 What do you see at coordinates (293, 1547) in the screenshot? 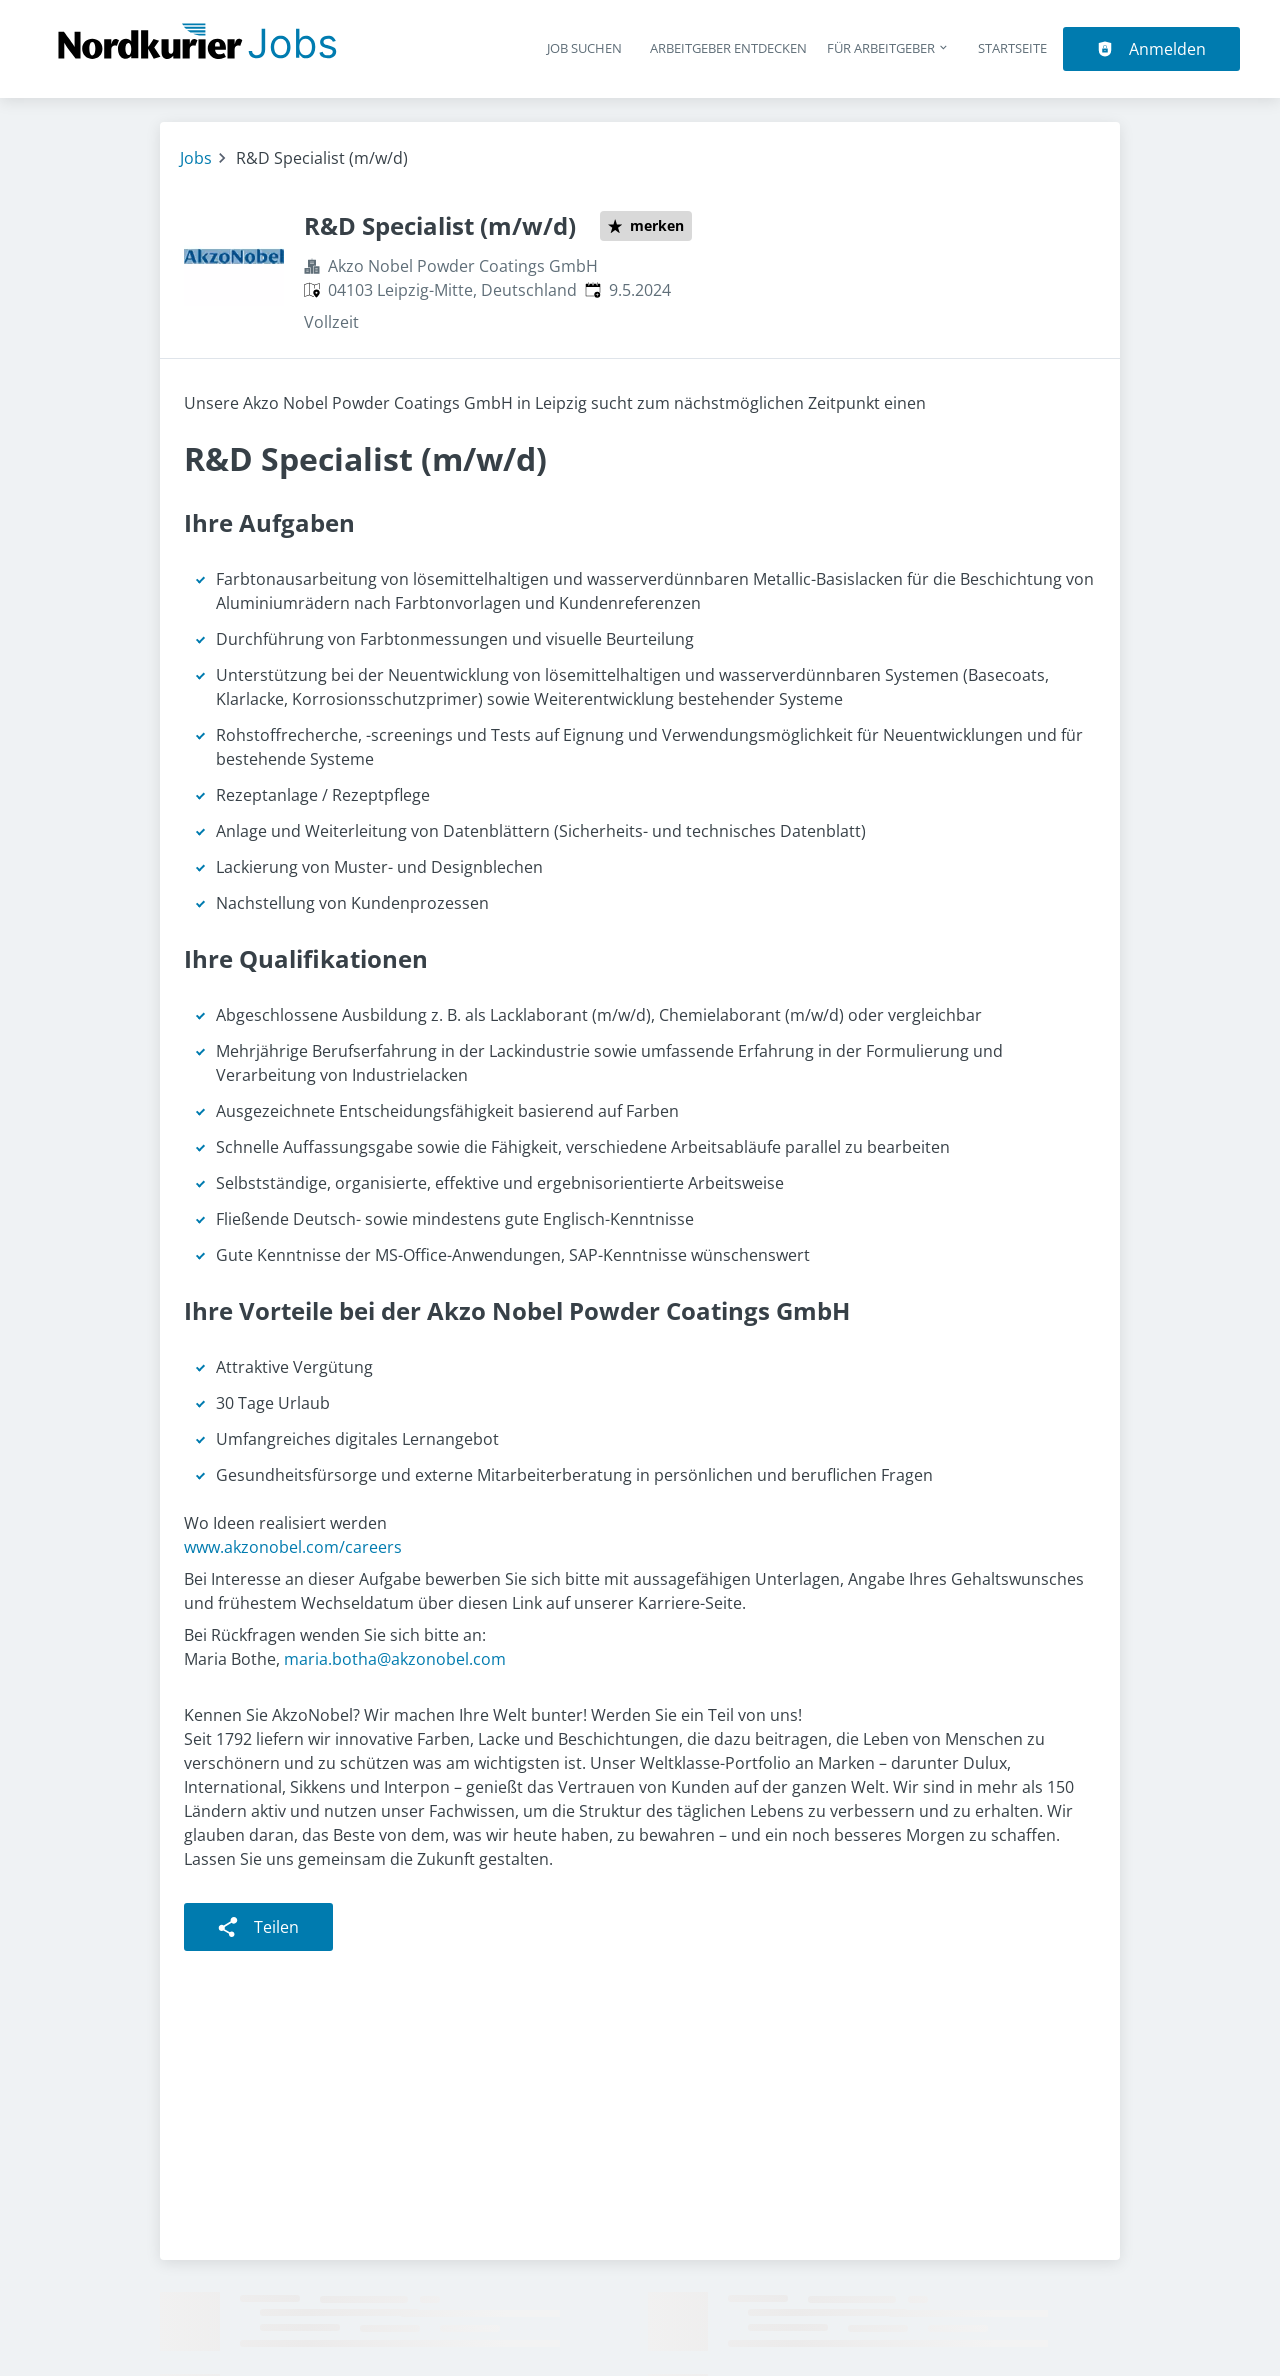
I see `www.akzonobel.com/careers` at bounding box center [293, 1547].